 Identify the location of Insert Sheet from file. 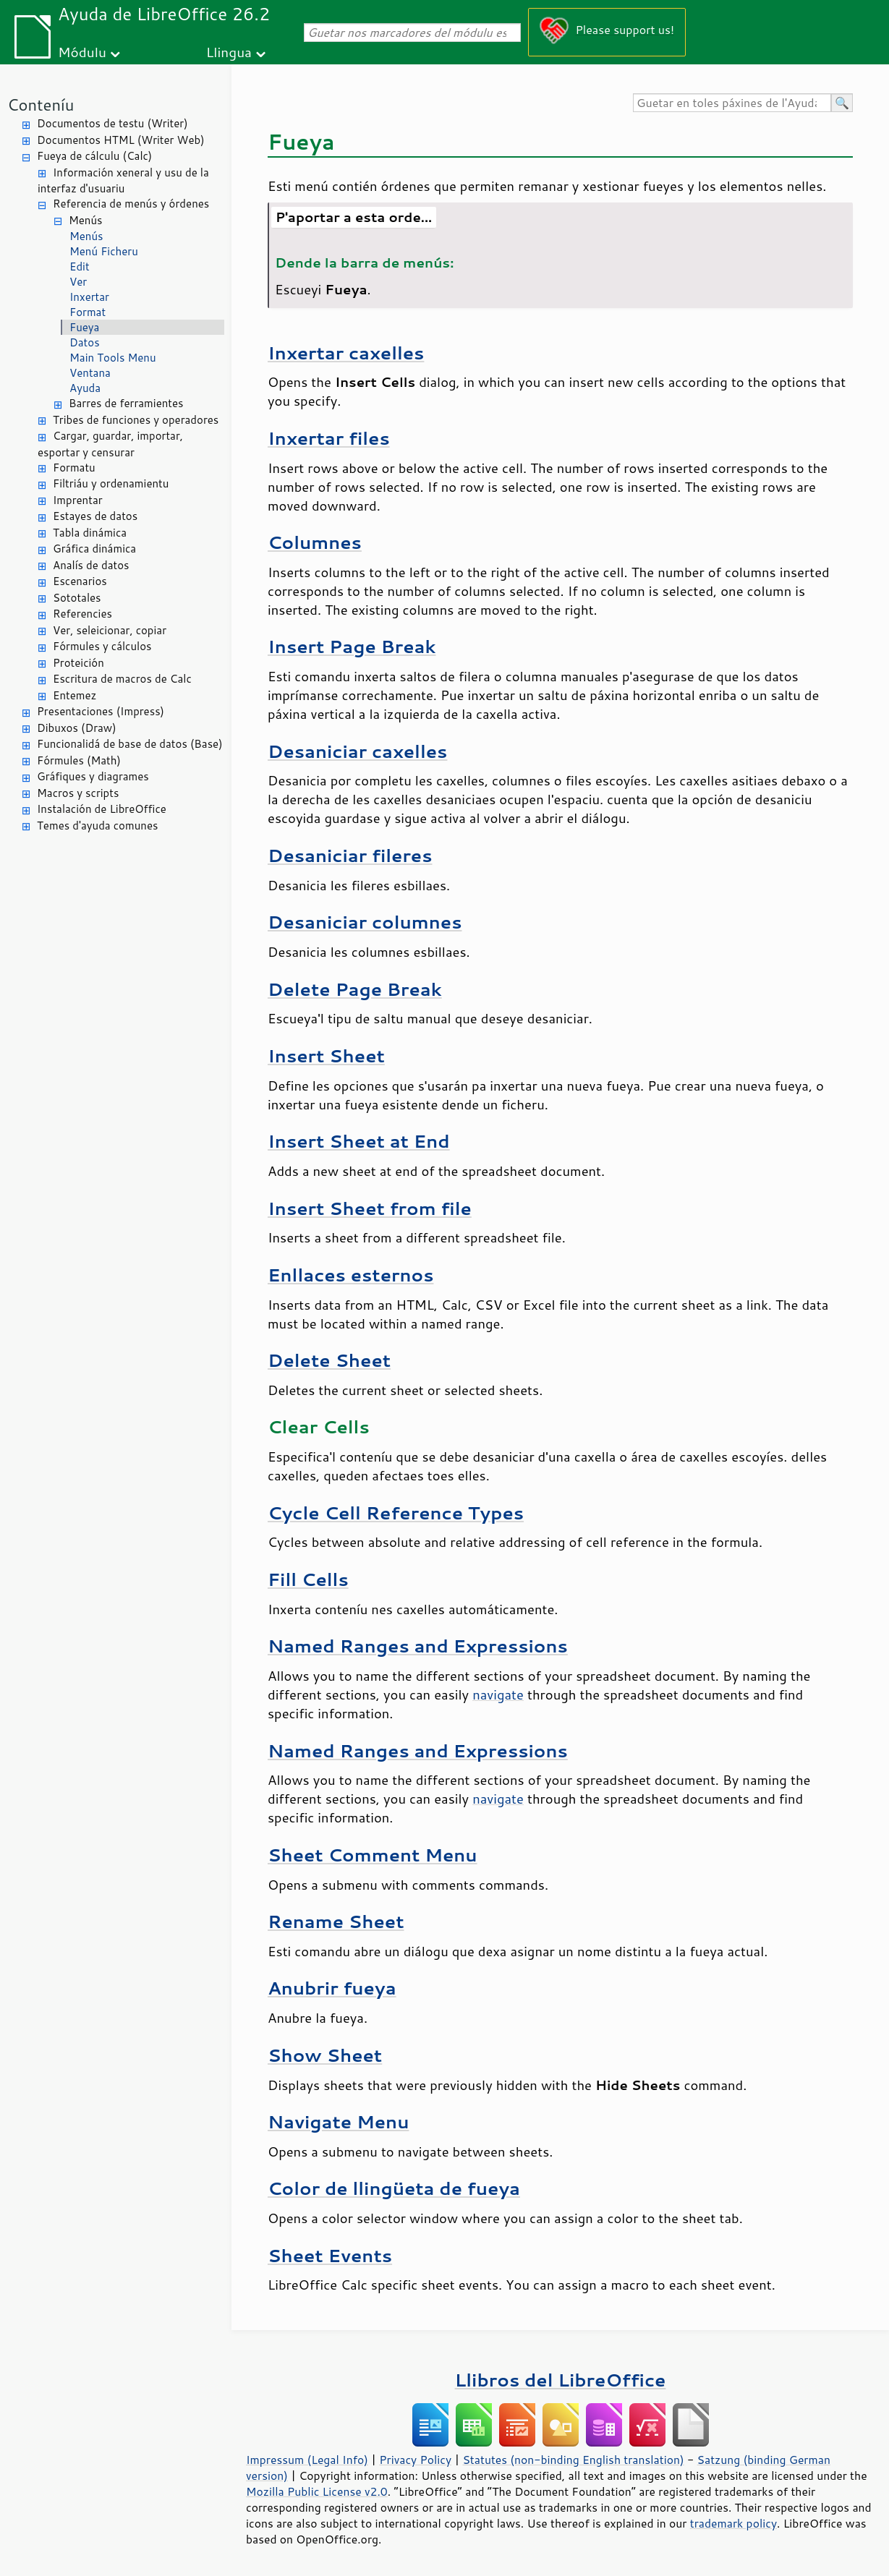
(370, 1208).